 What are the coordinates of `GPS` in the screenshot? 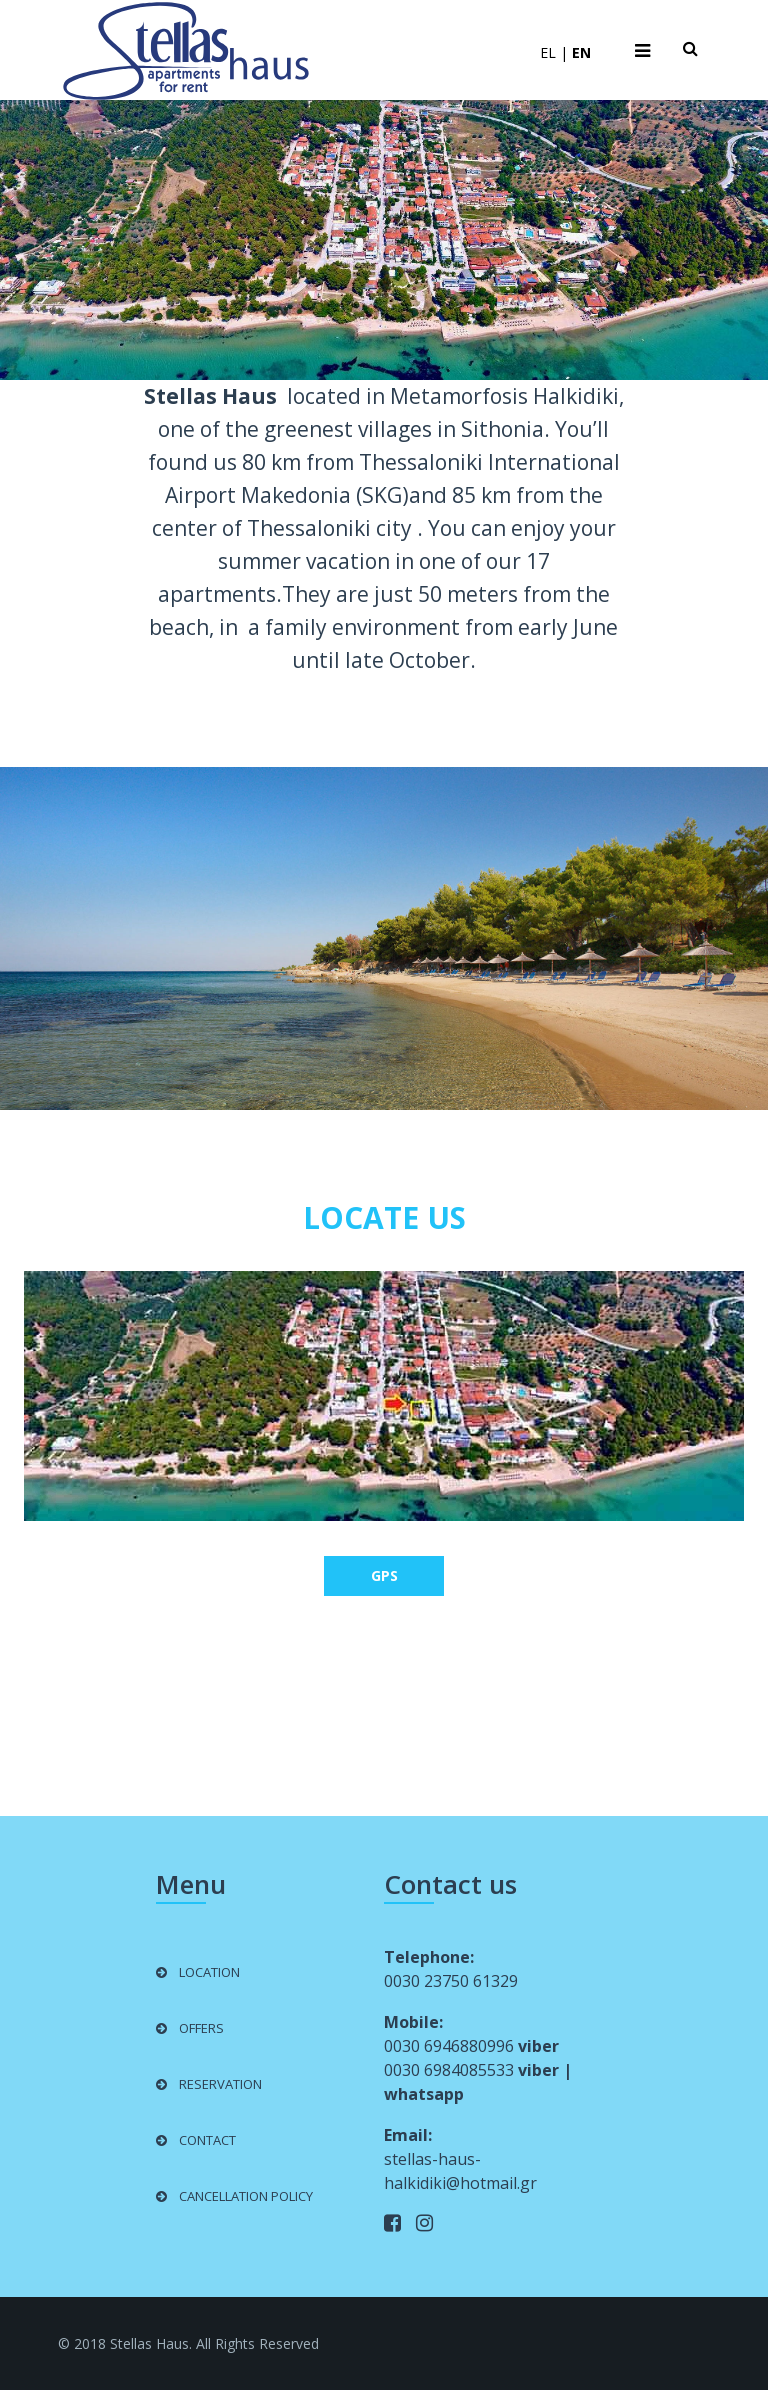 It's located at (384, 1575).